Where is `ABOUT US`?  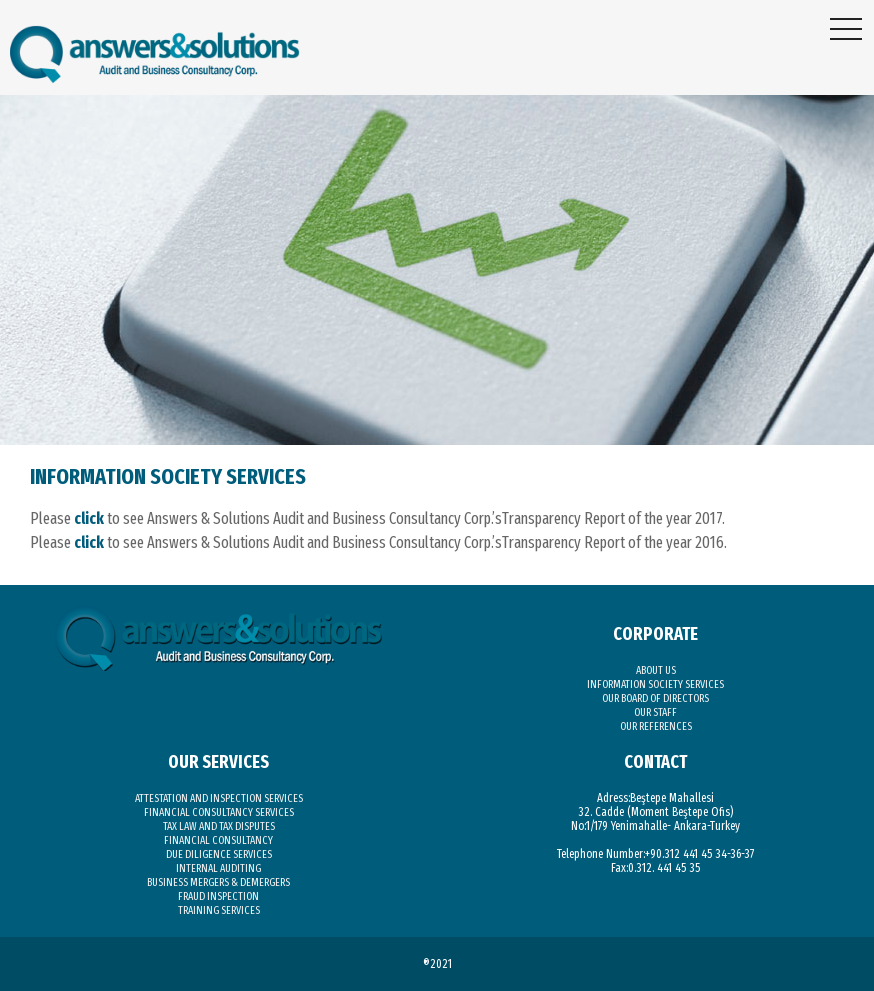
ABOUT US is located at coordinates (656, 670).